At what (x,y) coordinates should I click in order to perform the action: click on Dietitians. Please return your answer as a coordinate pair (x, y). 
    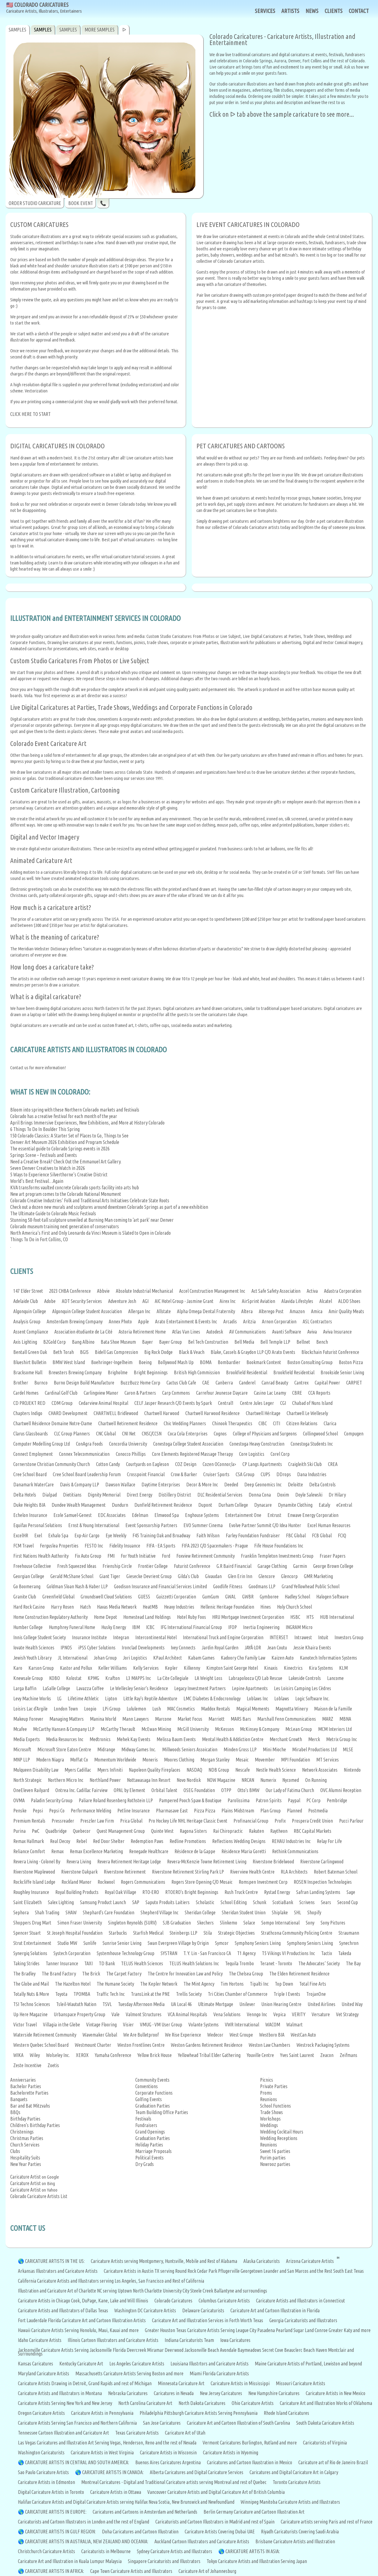
    Looking at the image, I should click on (72, 1494).